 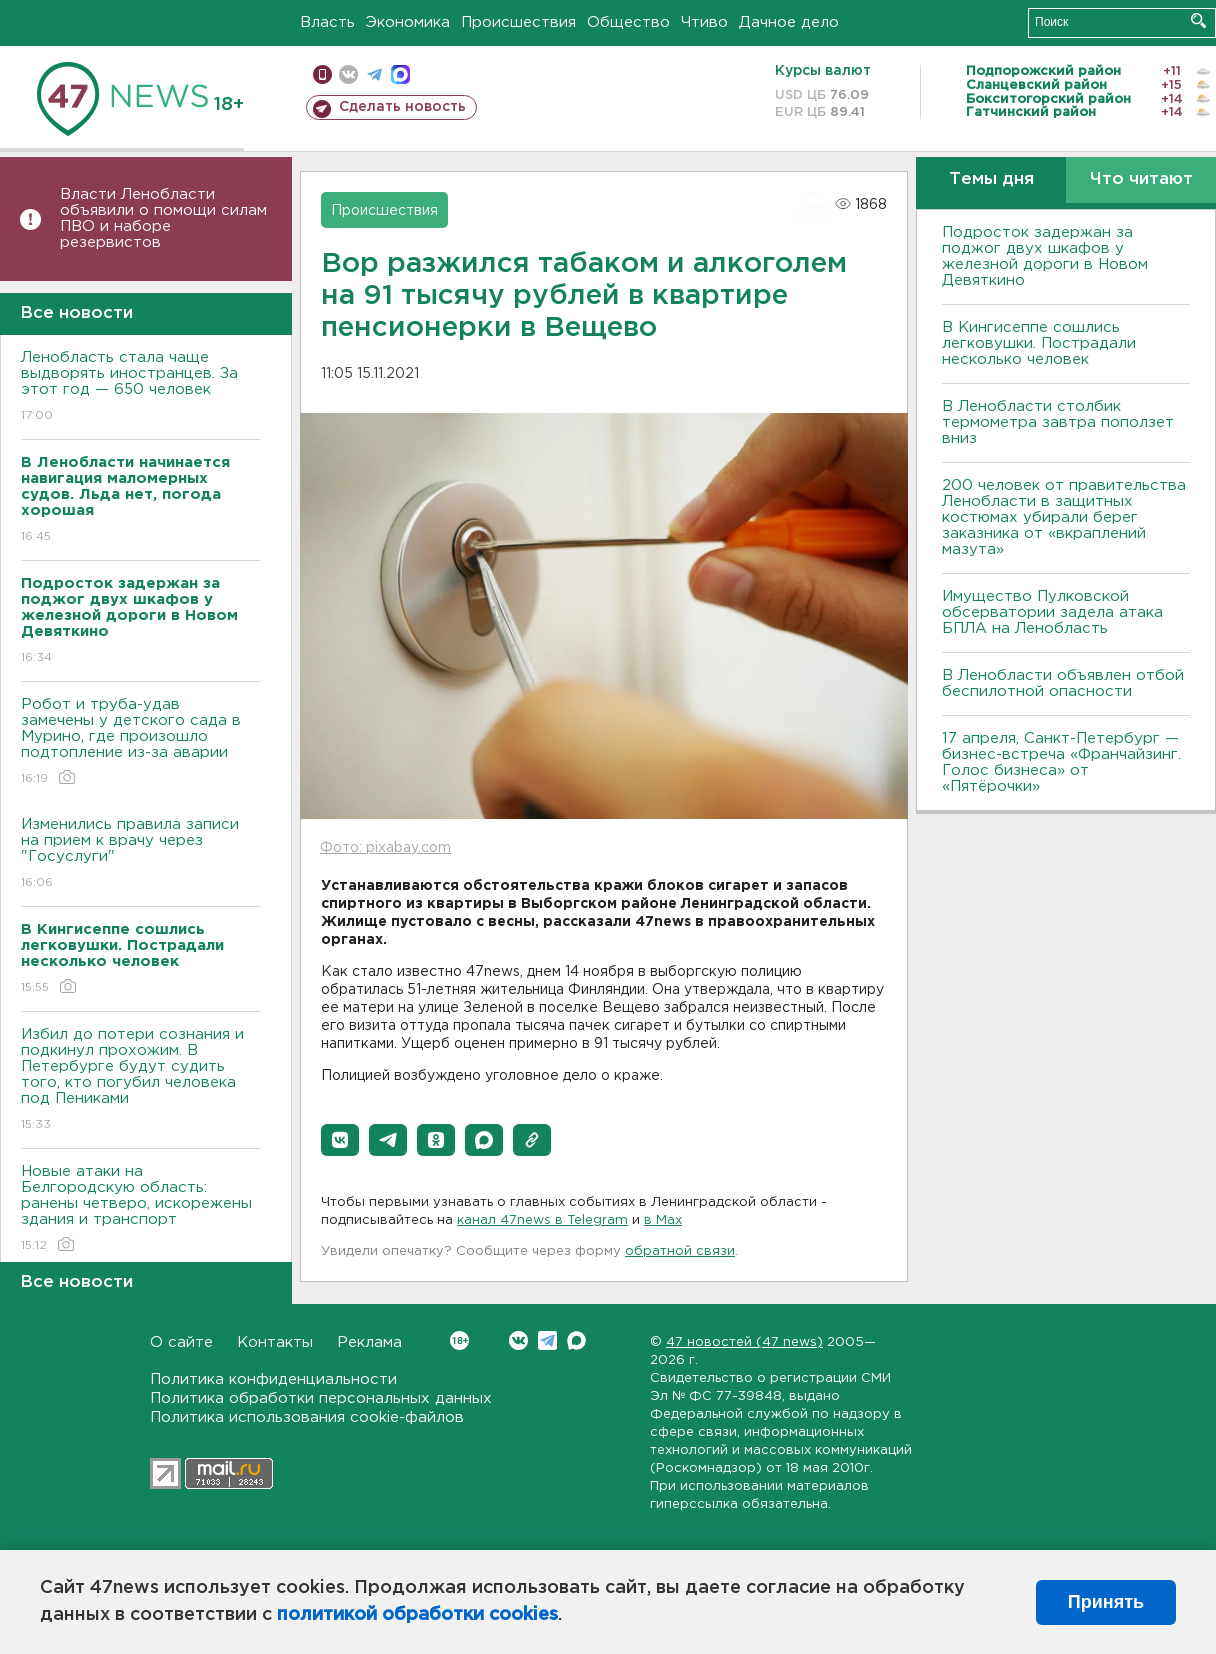 I want to click on Фото: pixabay.com, so click(x=385, y=848).